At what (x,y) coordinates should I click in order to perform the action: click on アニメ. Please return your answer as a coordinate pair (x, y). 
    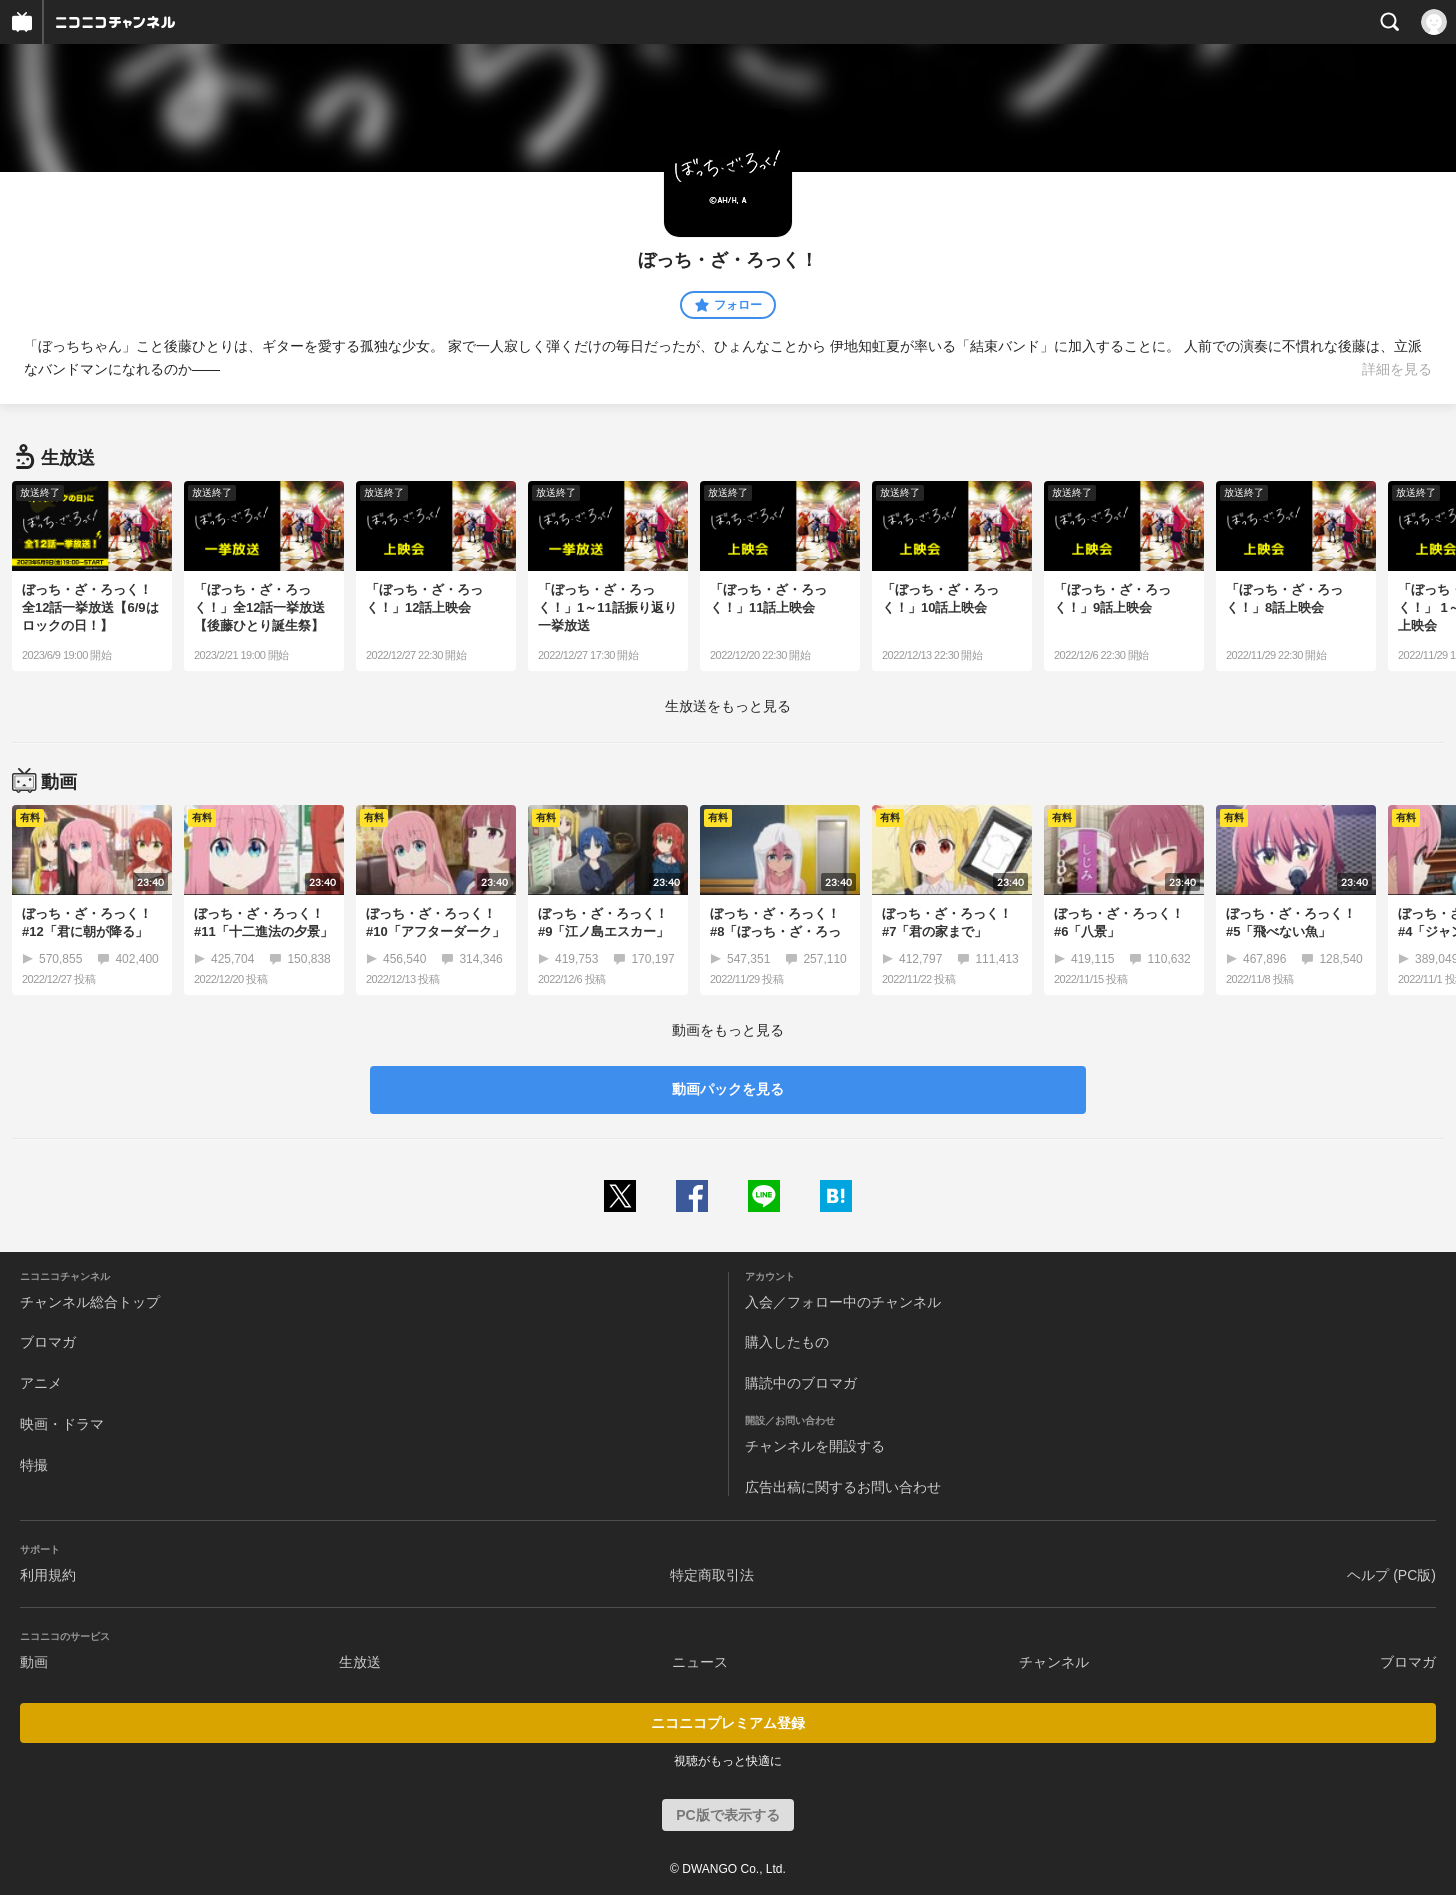
    Looking at the image, I should click on (41, 1383).